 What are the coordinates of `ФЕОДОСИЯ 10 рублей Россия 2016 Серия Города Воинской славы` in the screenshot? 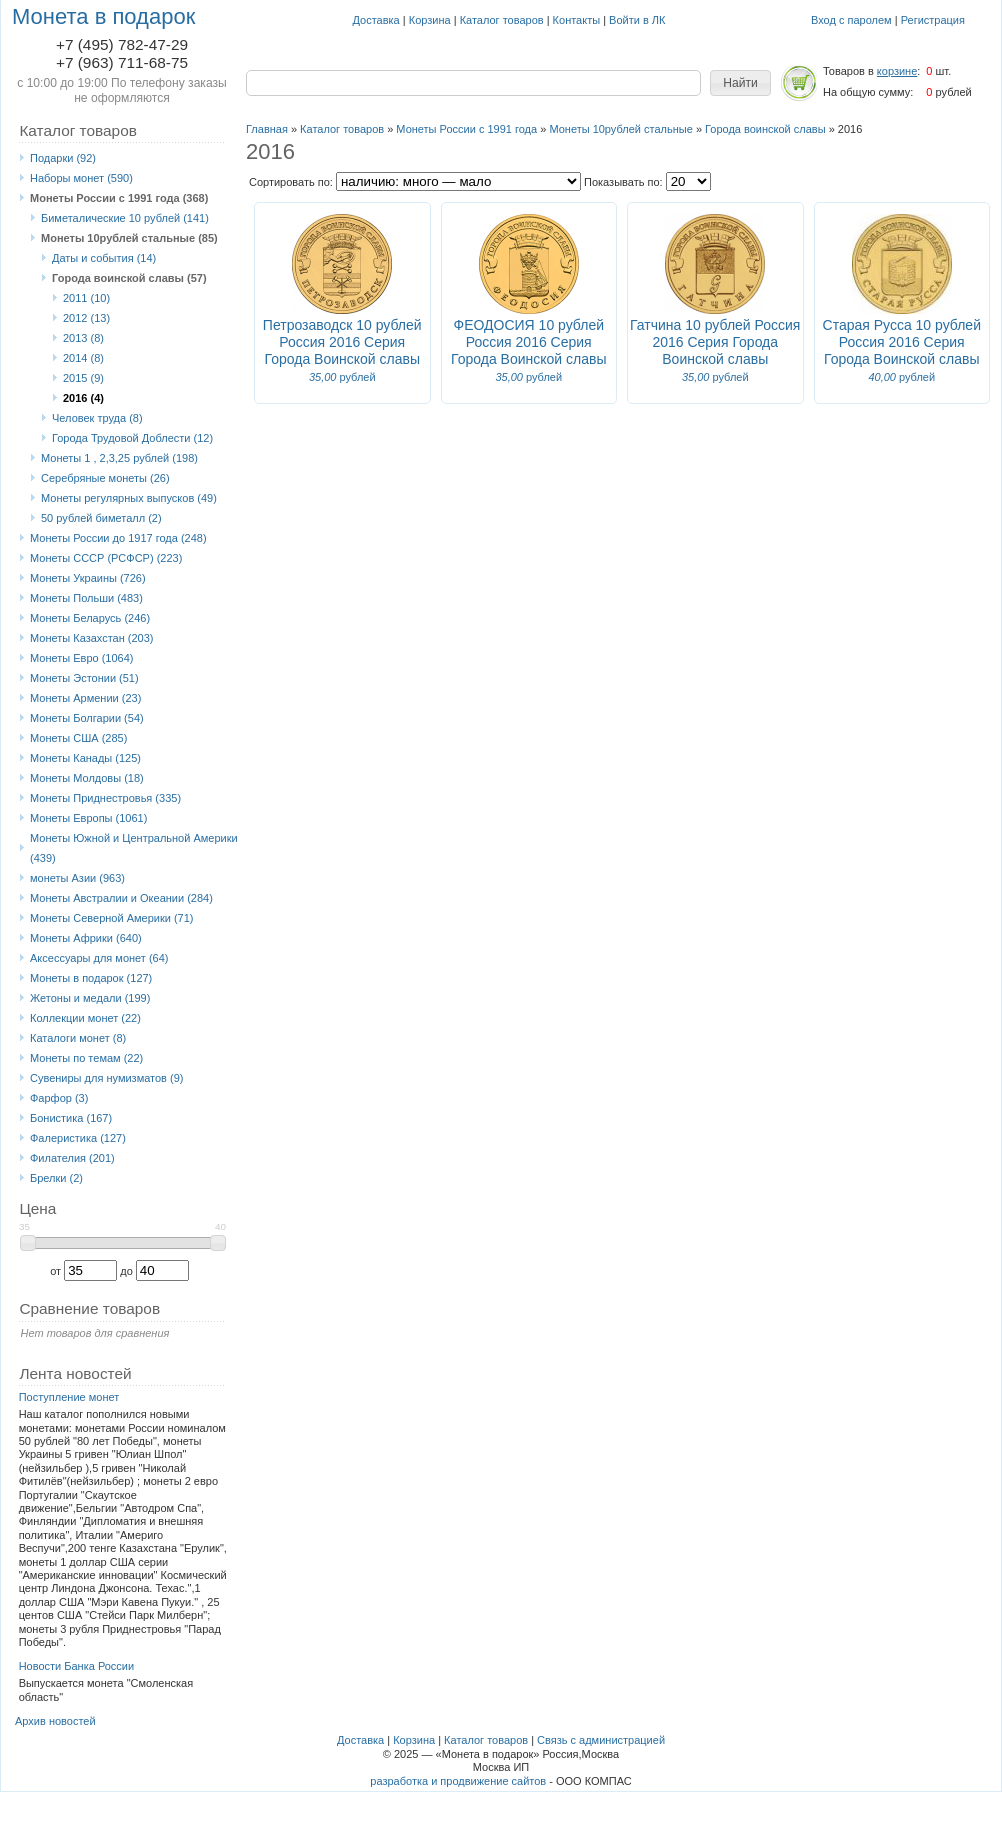 It's located at (528, 342).